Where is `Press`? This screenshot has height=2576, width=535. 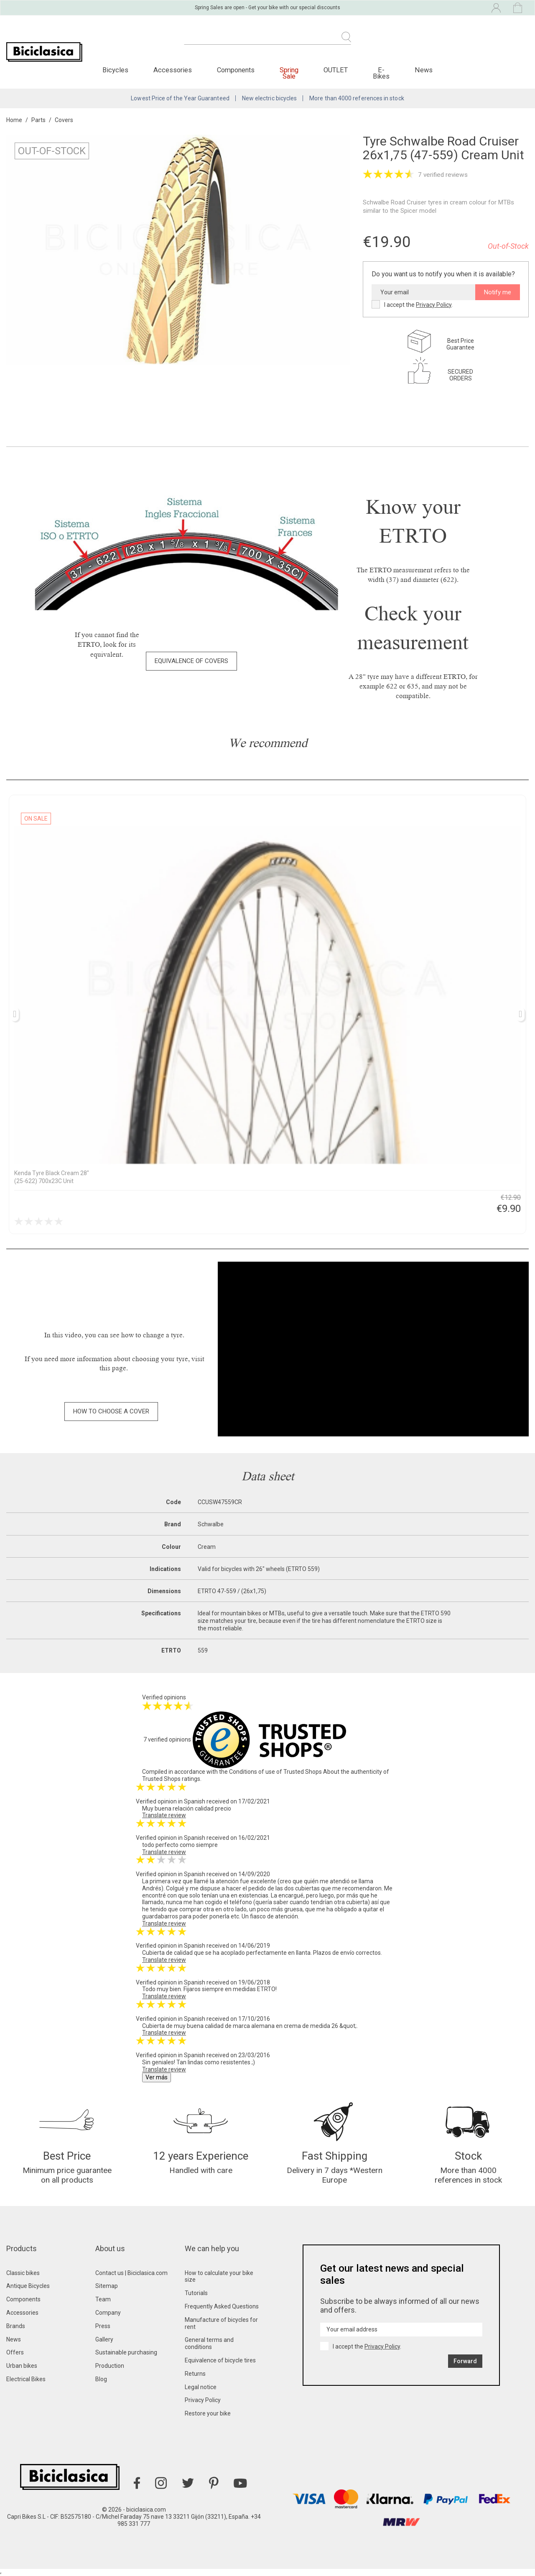
Press is located at coordinates (102, 2326).